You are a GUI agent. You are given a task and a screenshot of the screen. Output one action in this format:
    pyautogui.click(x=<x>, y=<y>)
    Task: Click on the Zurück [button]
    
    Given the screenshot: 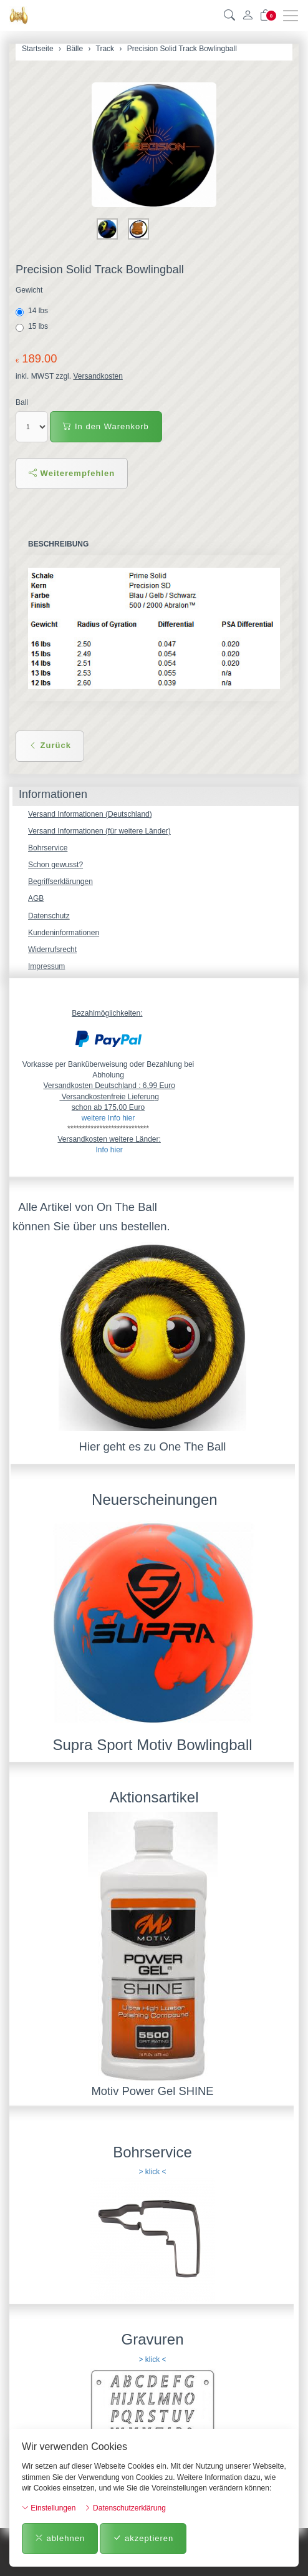 What is the action you would take?
    pyautogui.click(x=50, y=745)
    